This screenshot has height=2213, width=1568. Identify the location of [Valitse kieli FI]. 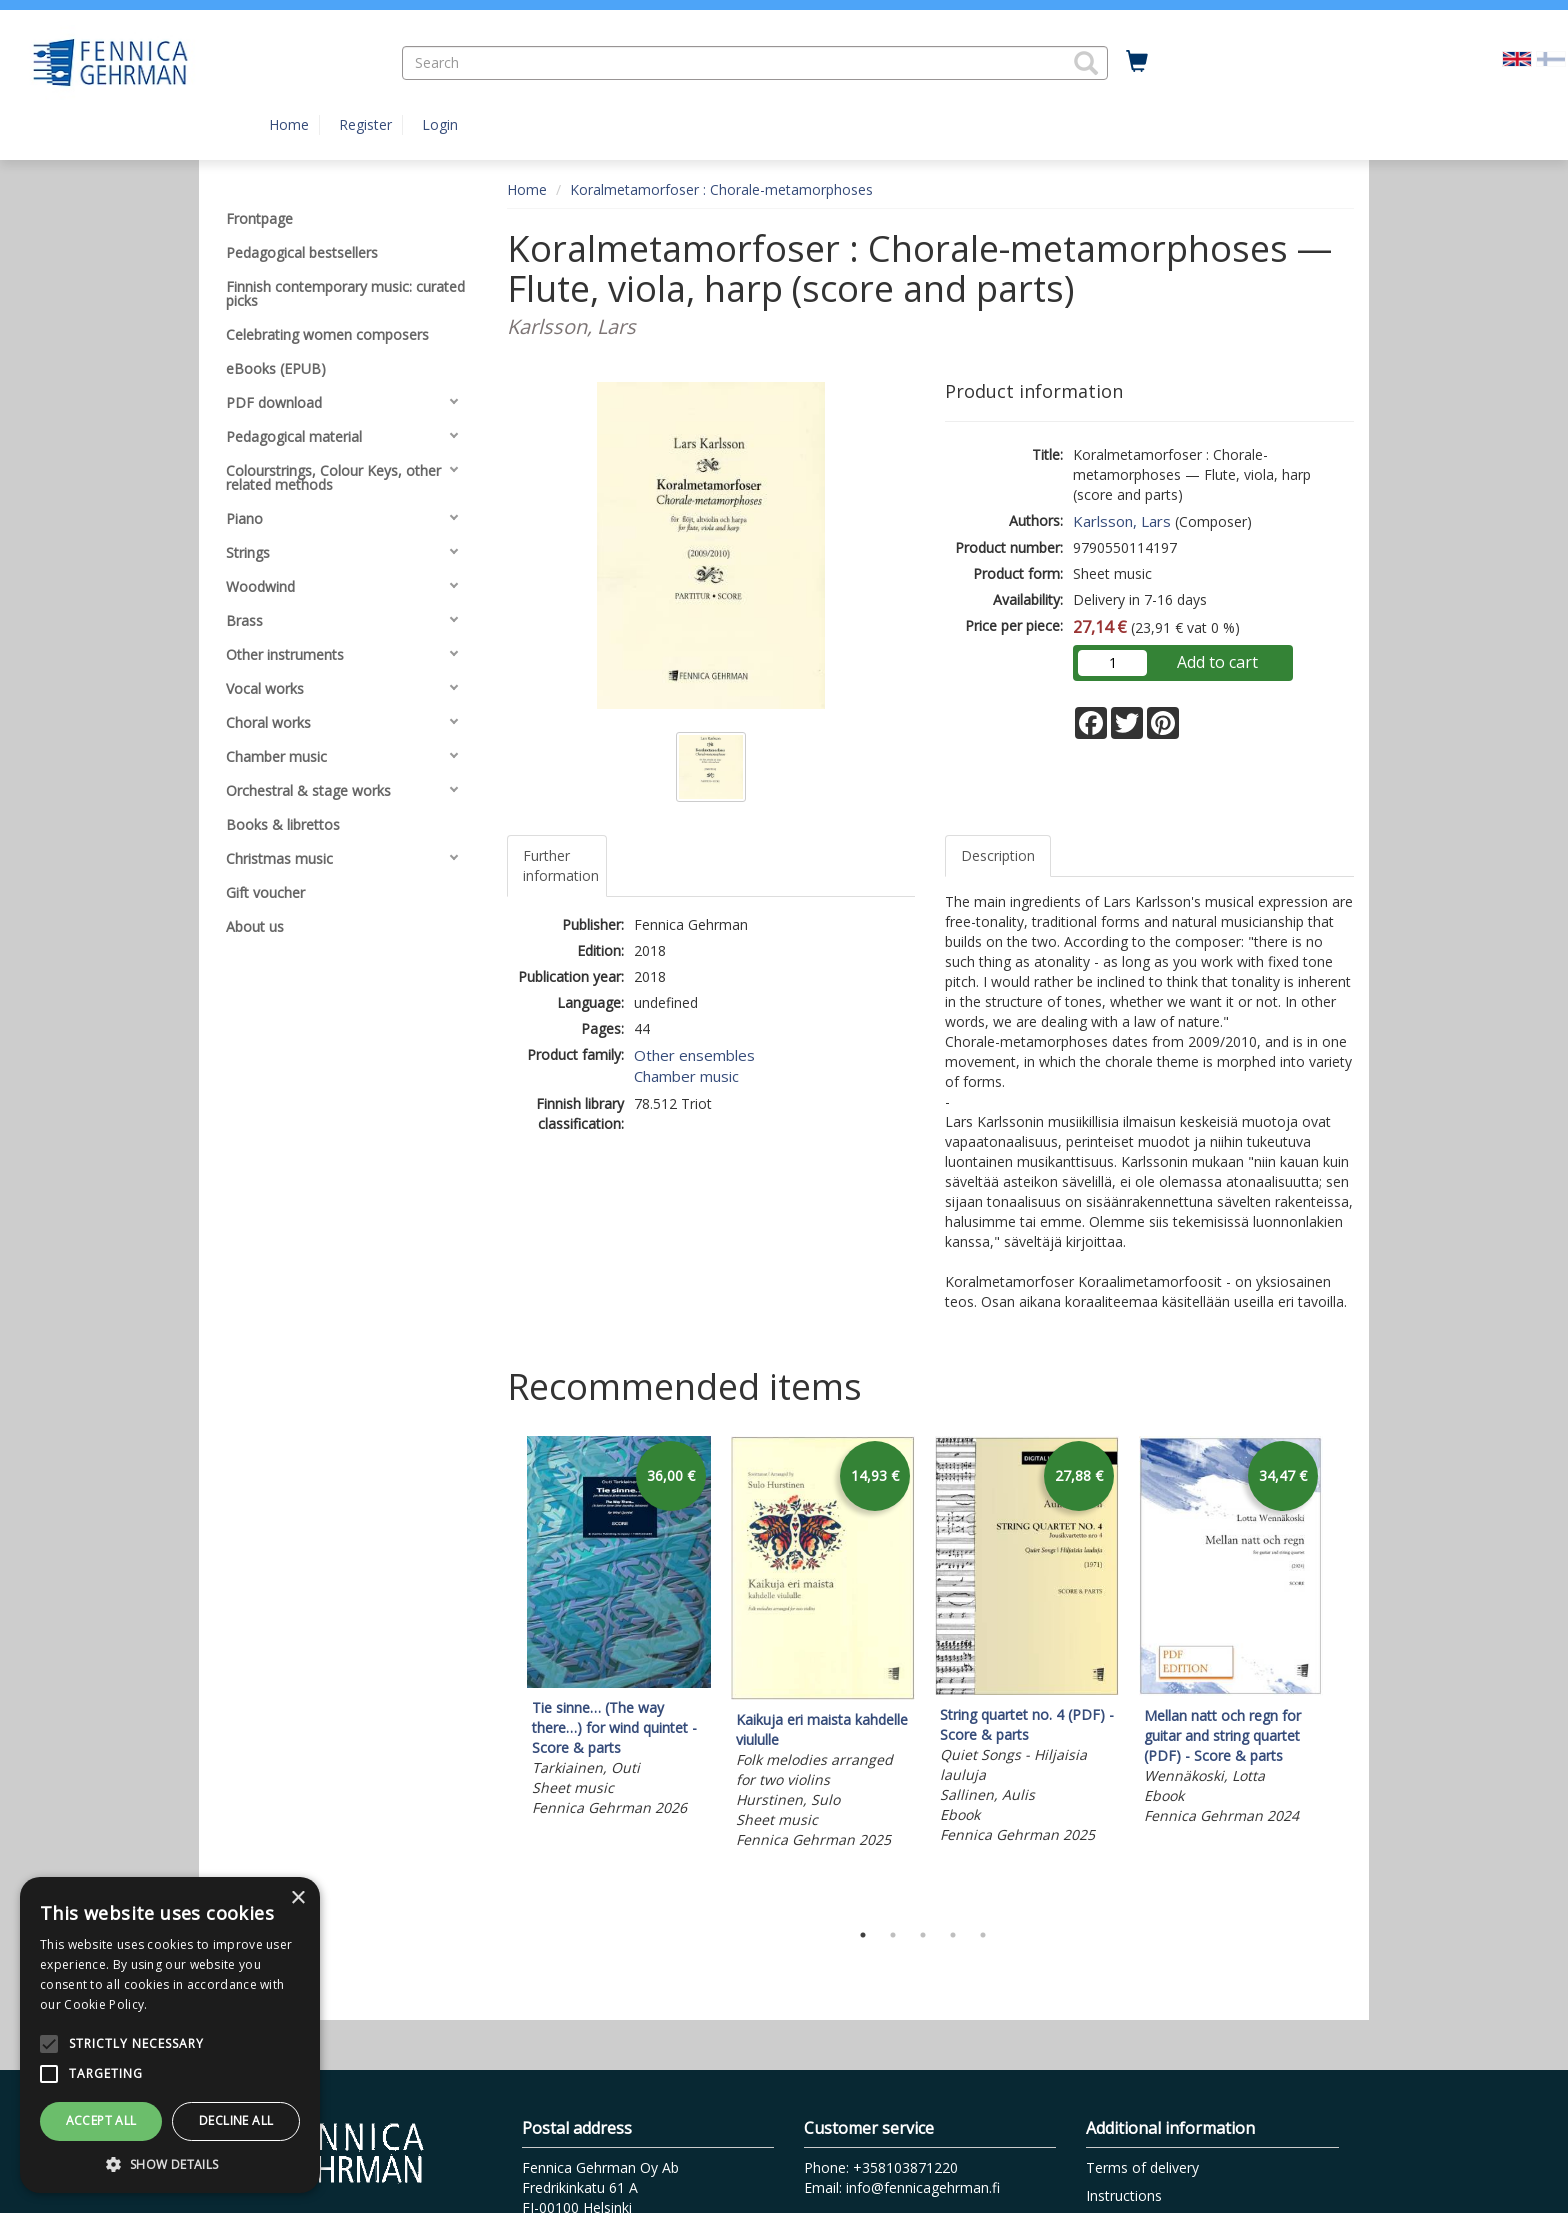
(1551, 57).